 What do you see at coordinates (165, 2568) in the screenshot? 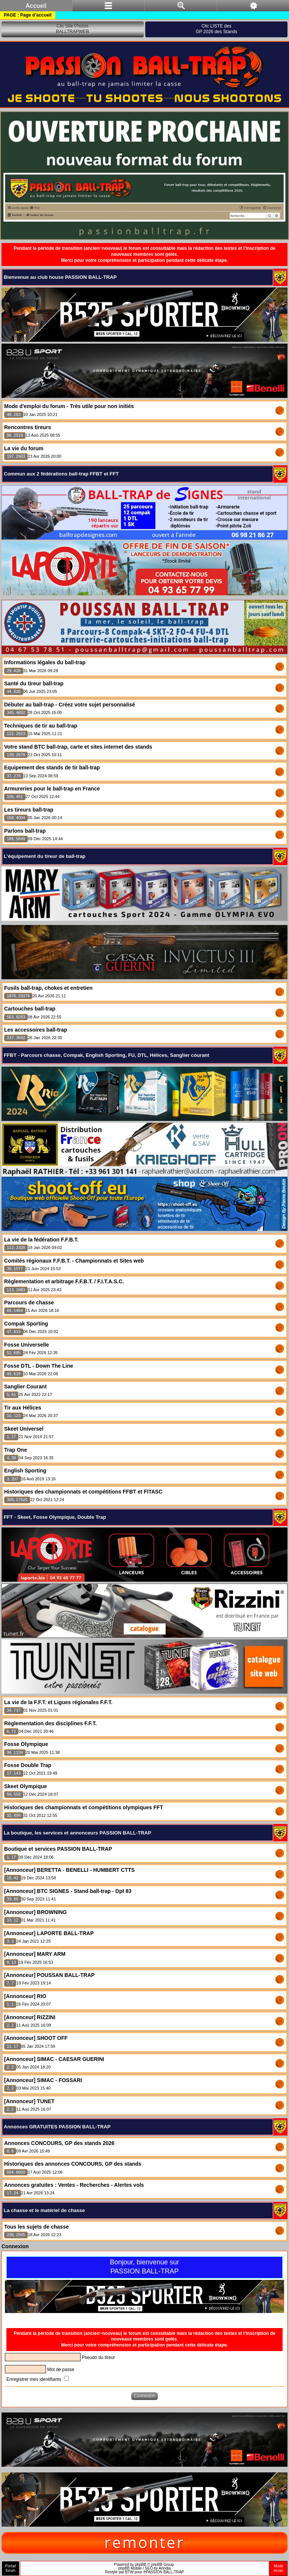
I see `Artodia` at bounding box center [165, 2568].